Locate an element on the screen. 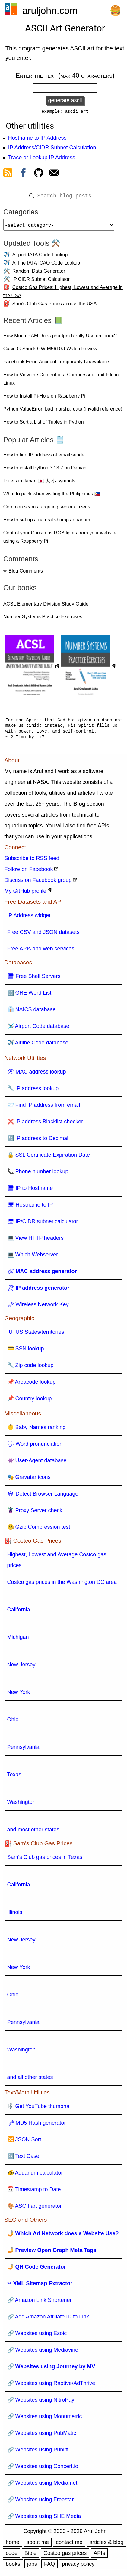 This screenshot has width=130, height=2576. 🔗 Websites using Mediavine is located at coordinates (42, 2353).